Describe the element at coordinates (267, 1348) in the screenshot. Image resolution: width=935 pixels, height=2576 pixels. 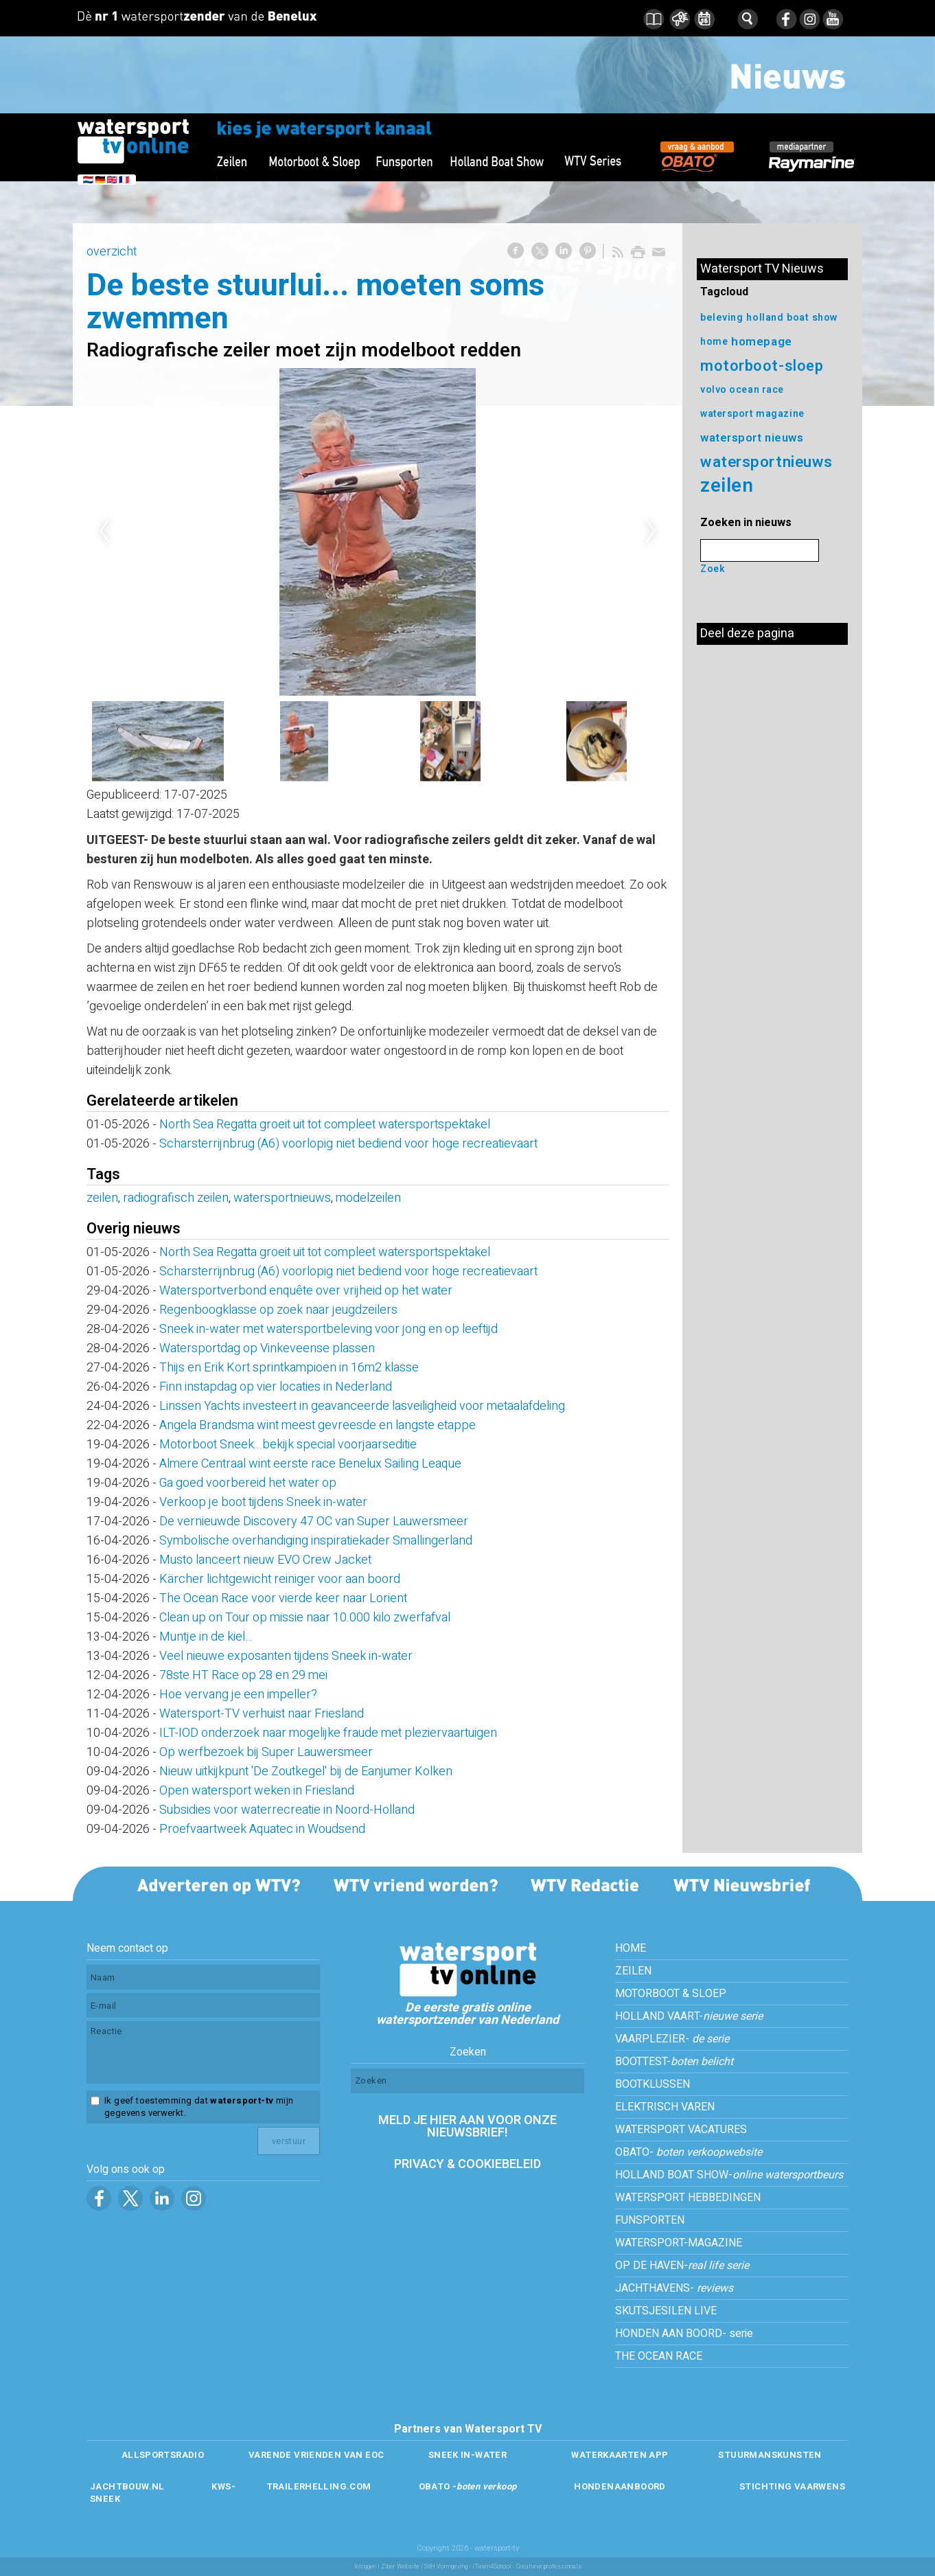
I see `Watersportdag op Vinkeveense plassen` at that location.